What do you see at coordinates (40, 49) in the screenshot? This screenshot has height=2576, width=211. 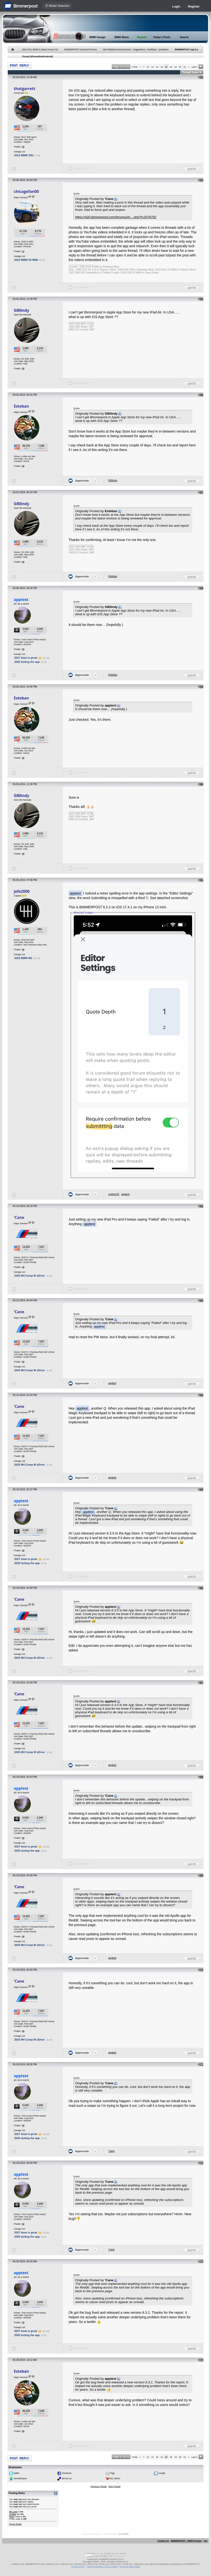 I see `2010 2011 BMW 5 Series Forum F10` at bounding box center [40, 49].